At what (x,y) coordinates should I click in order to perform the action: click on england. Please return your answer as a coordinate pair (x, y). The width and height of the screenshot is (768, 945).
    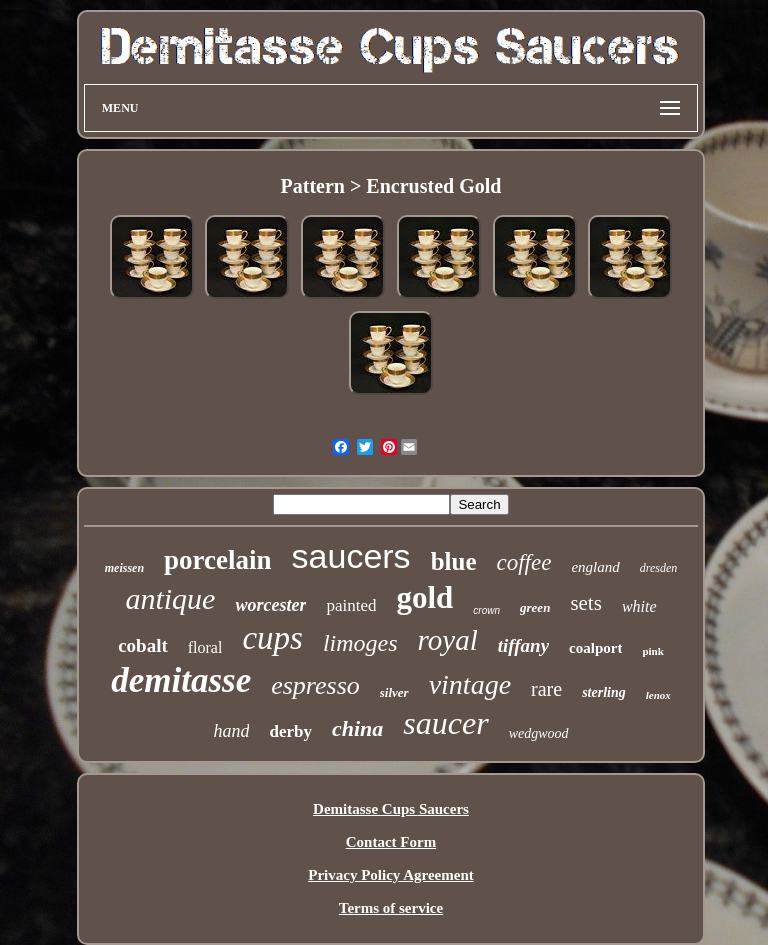
    Looking at the image, I should click on (595, 567).